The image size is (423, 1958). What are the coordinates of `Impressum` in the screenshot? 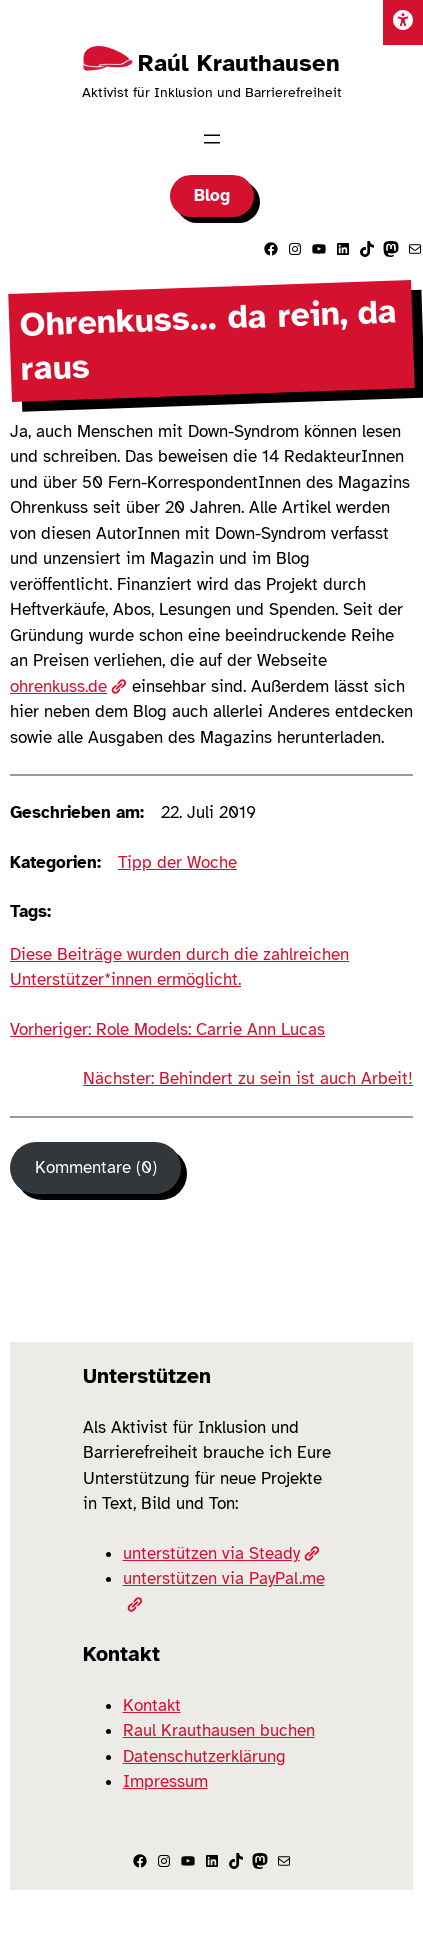 It's located at (165, 1781).